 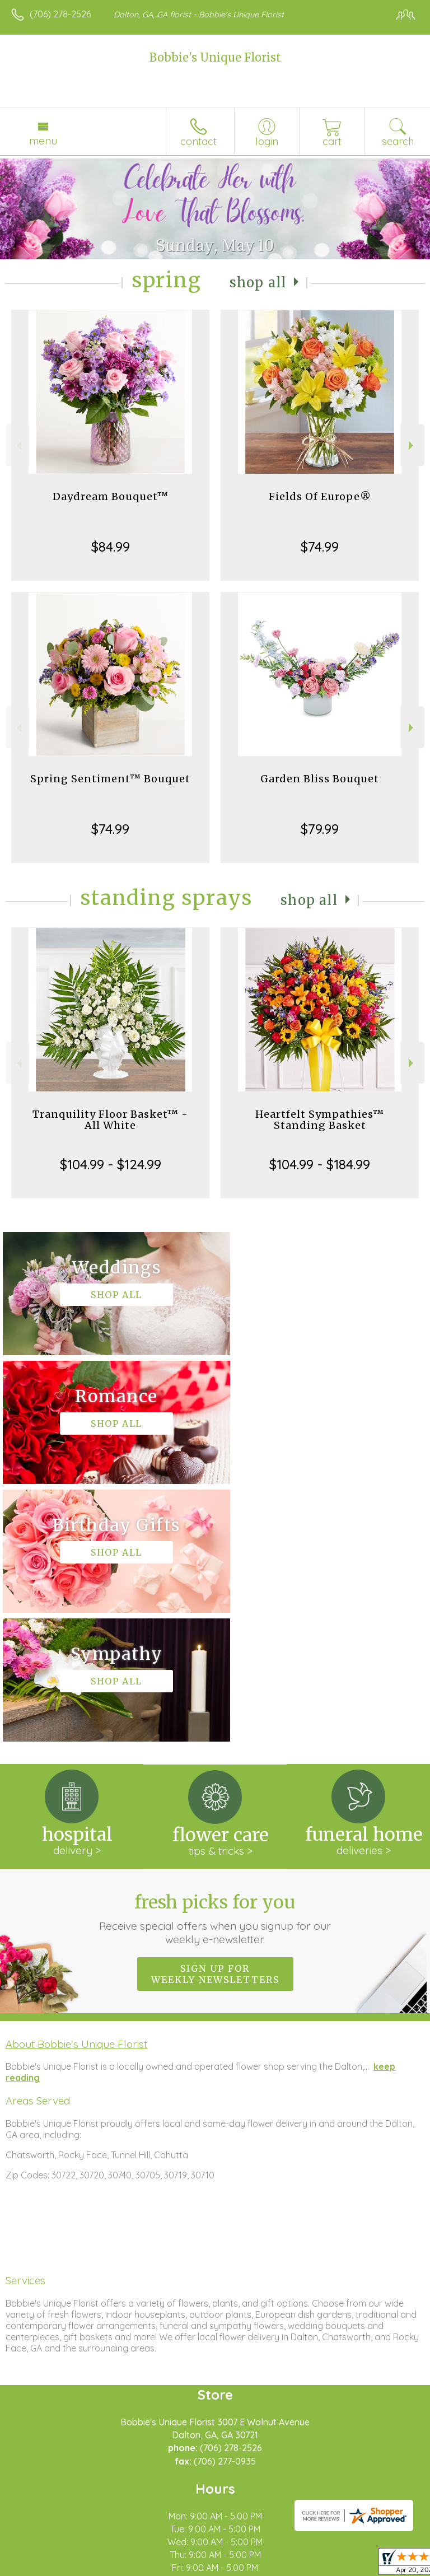 What do you see at coordinates (215, 1716) in the screenshot?
I see `Sign up for weekly newsletters` at bounding box center [215, 1716].